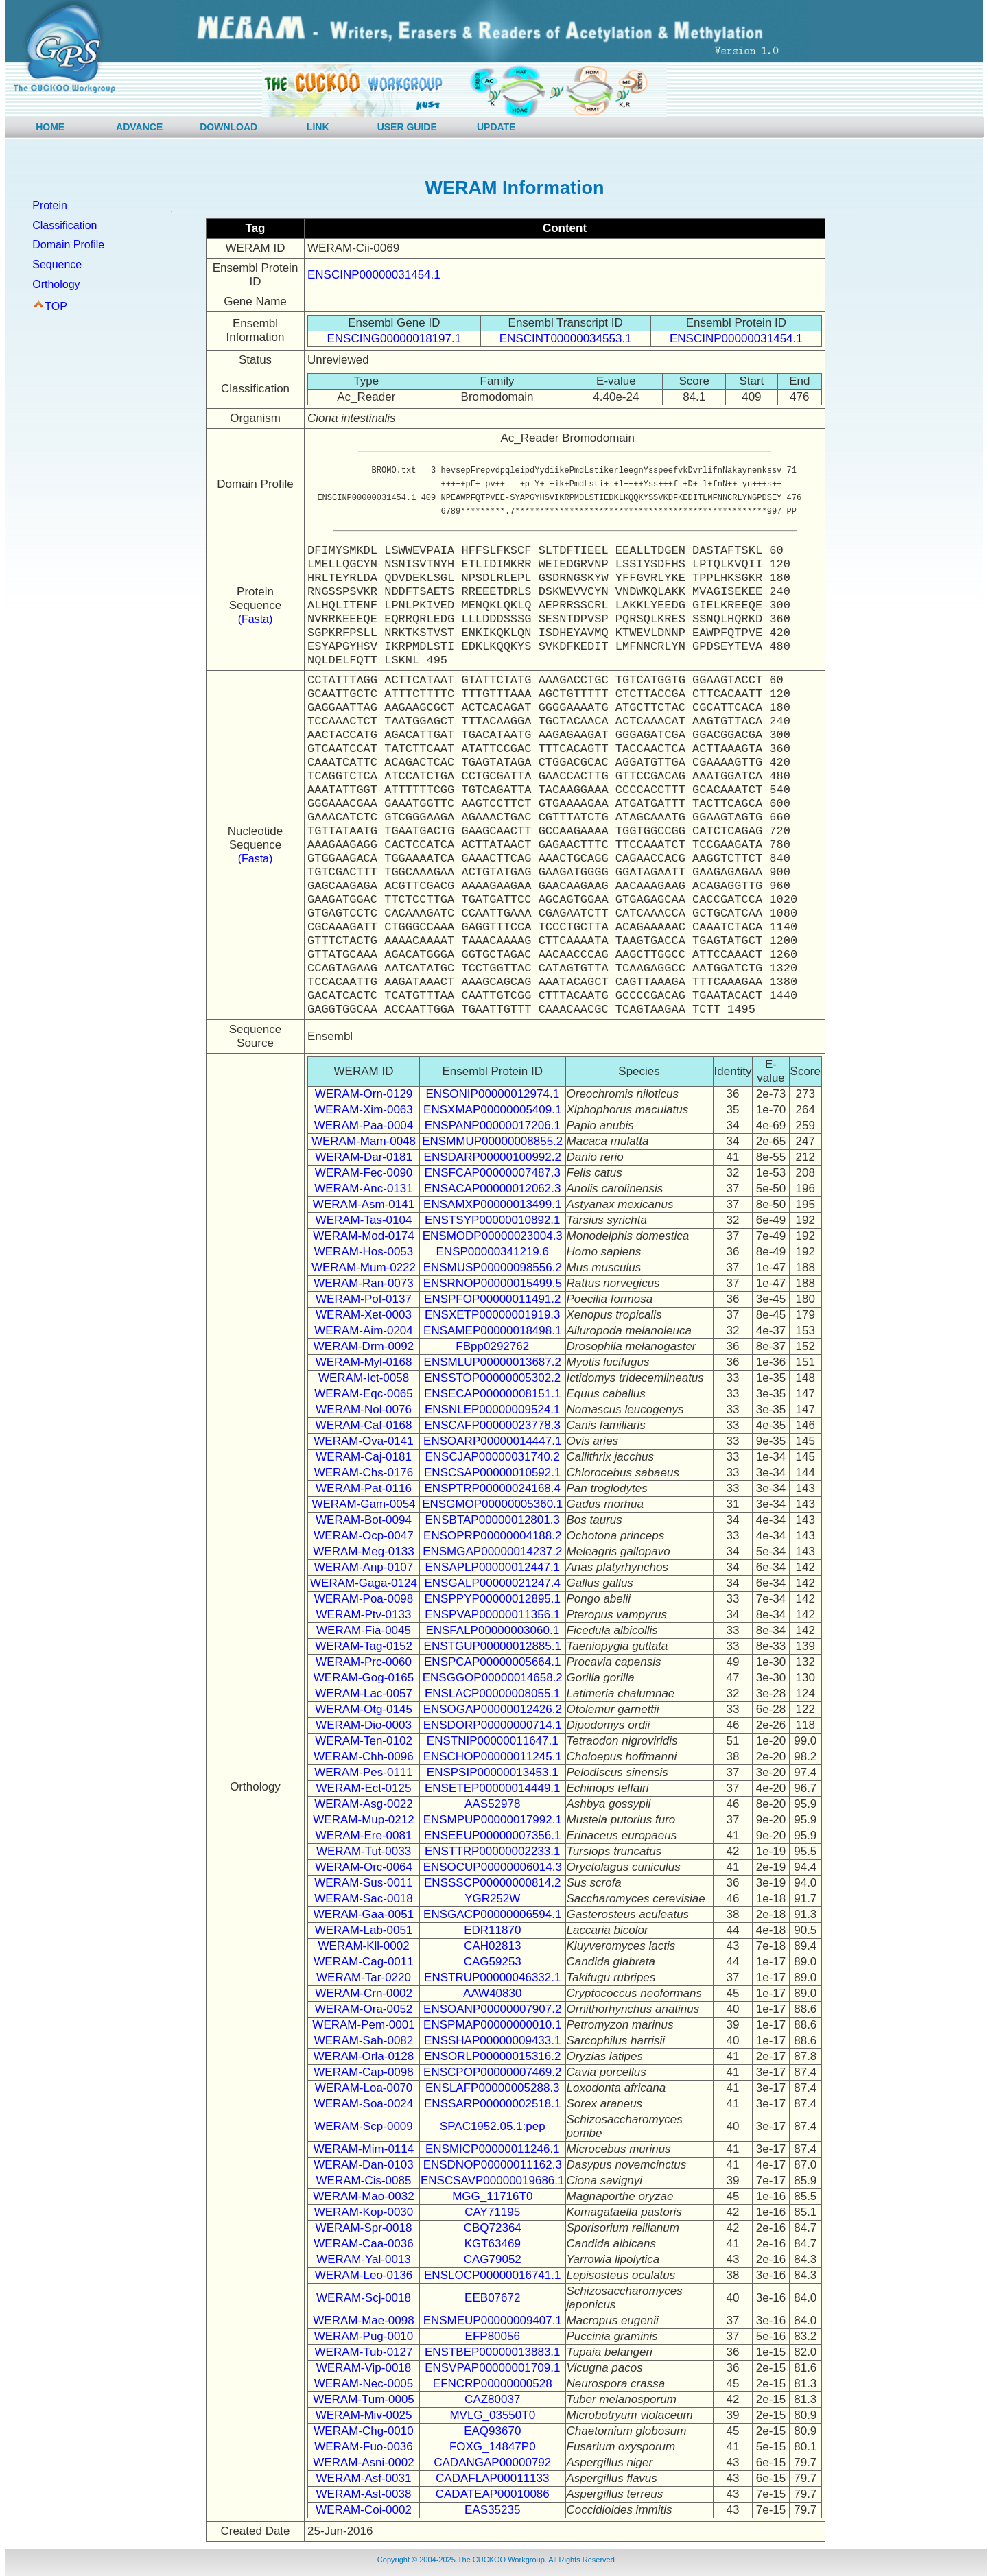  What do you see at coordinates (492, 1267) in the screenshot?
I see `ENSMUSP00000098556.2` at bounding box center [492, 1267].